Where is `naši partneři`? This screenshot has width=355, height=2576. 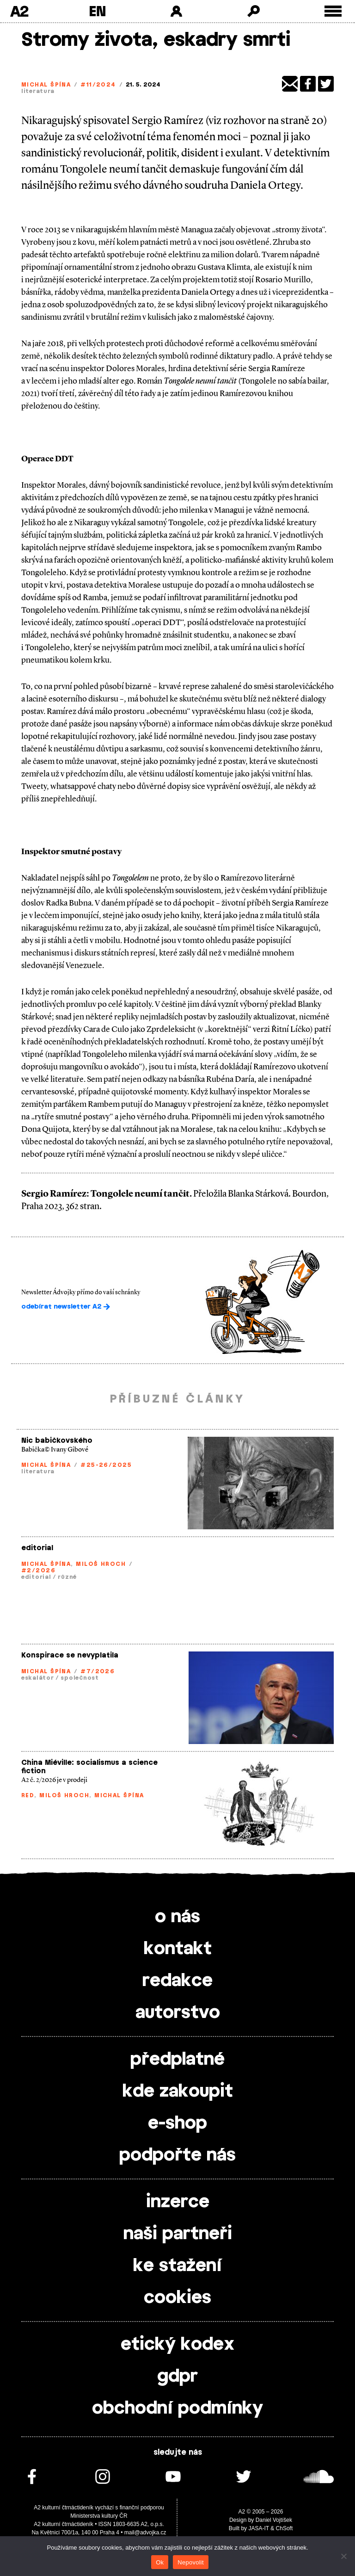 naši partneři is located at coordinates (177, 2234).